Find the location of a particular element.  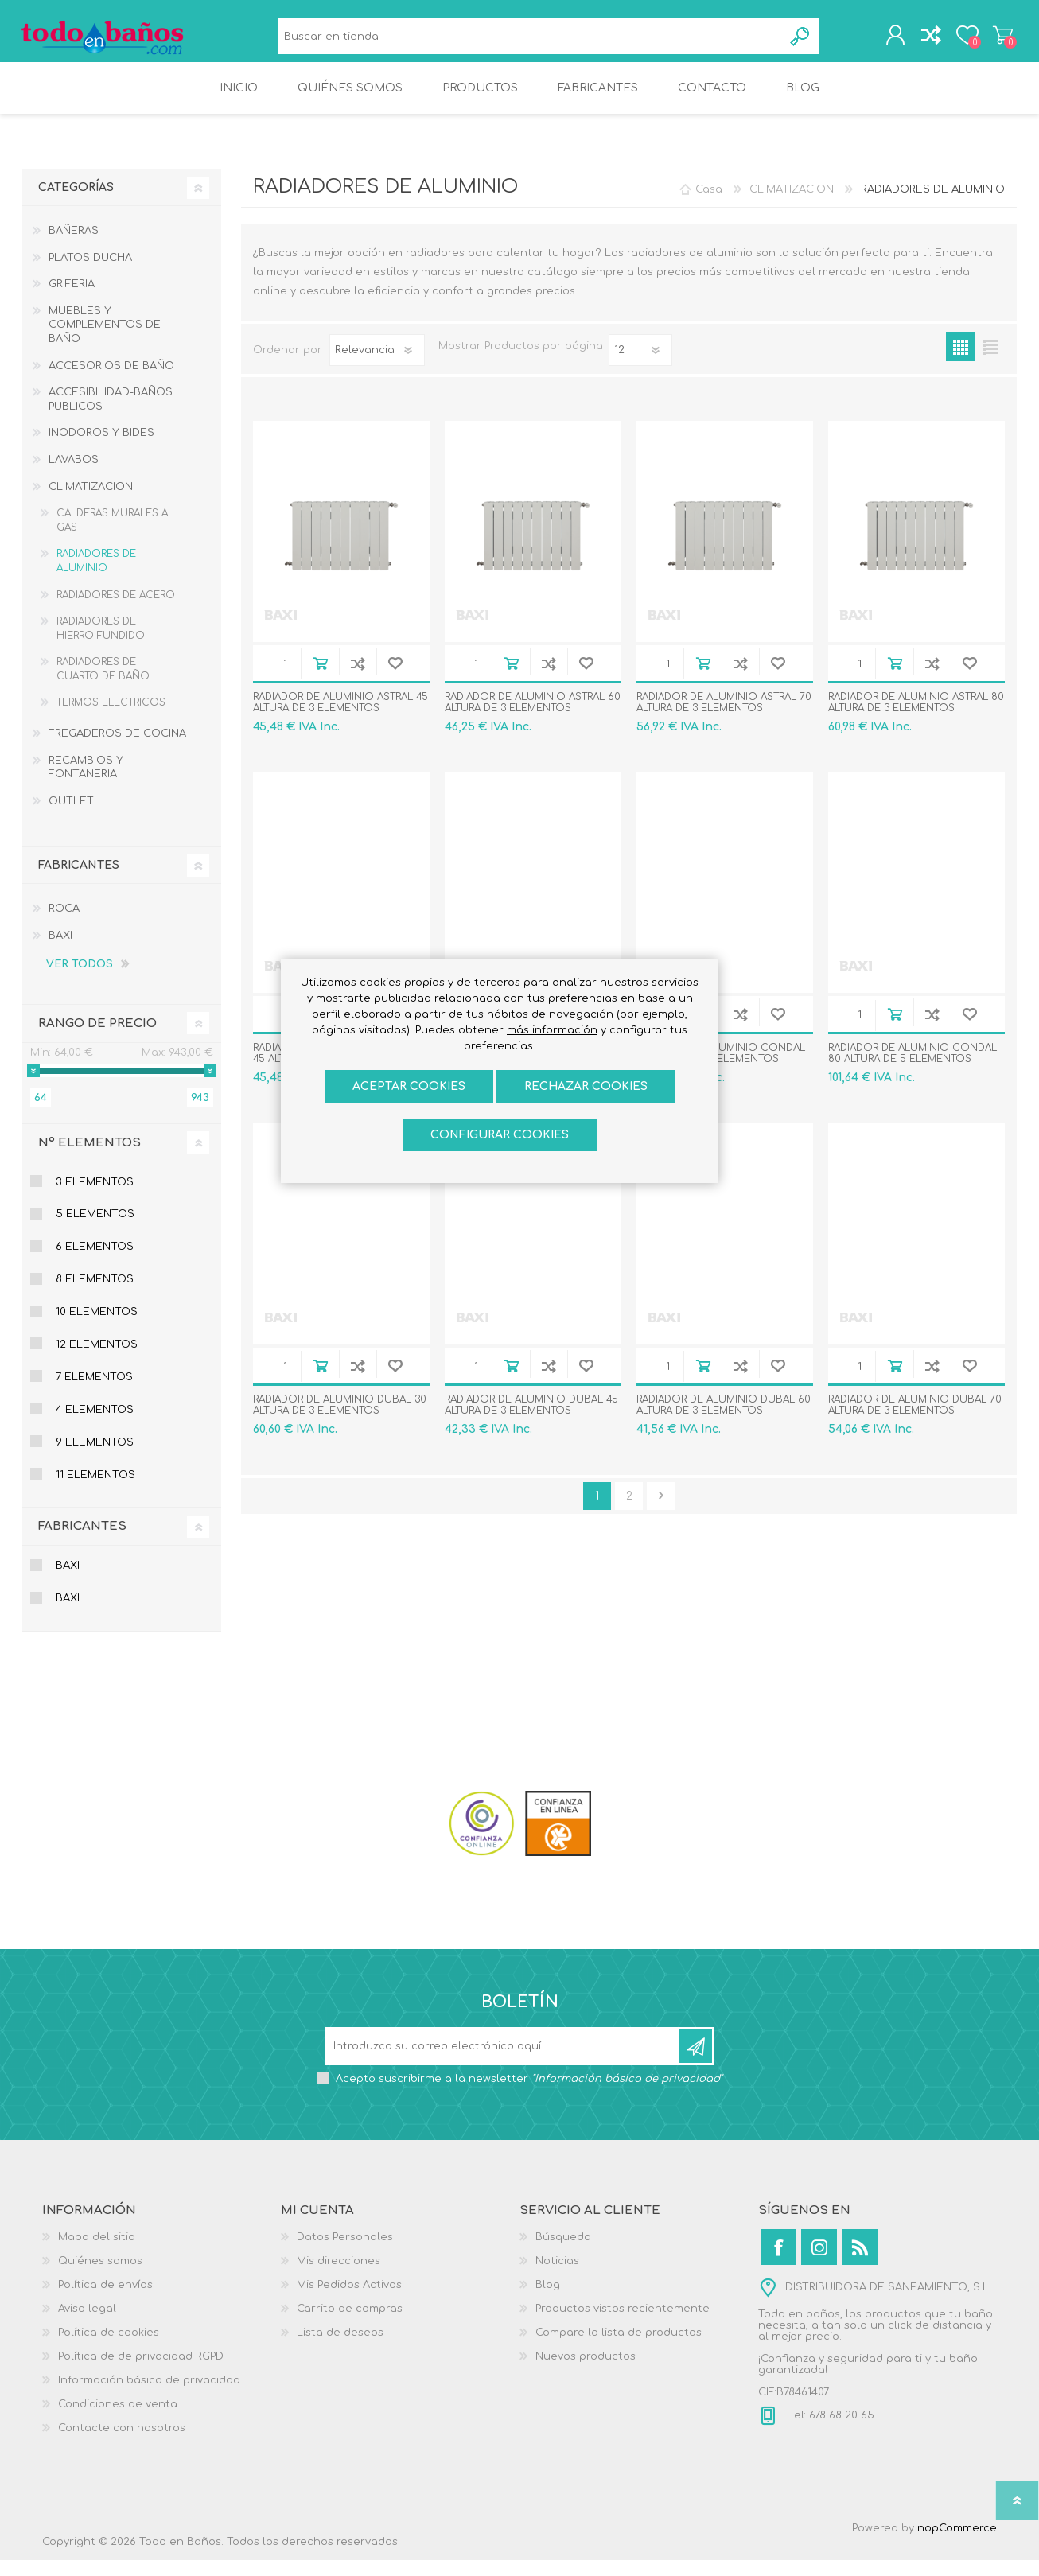

Tel: 678 68 20 65 is located at coordinates (829, 2431).